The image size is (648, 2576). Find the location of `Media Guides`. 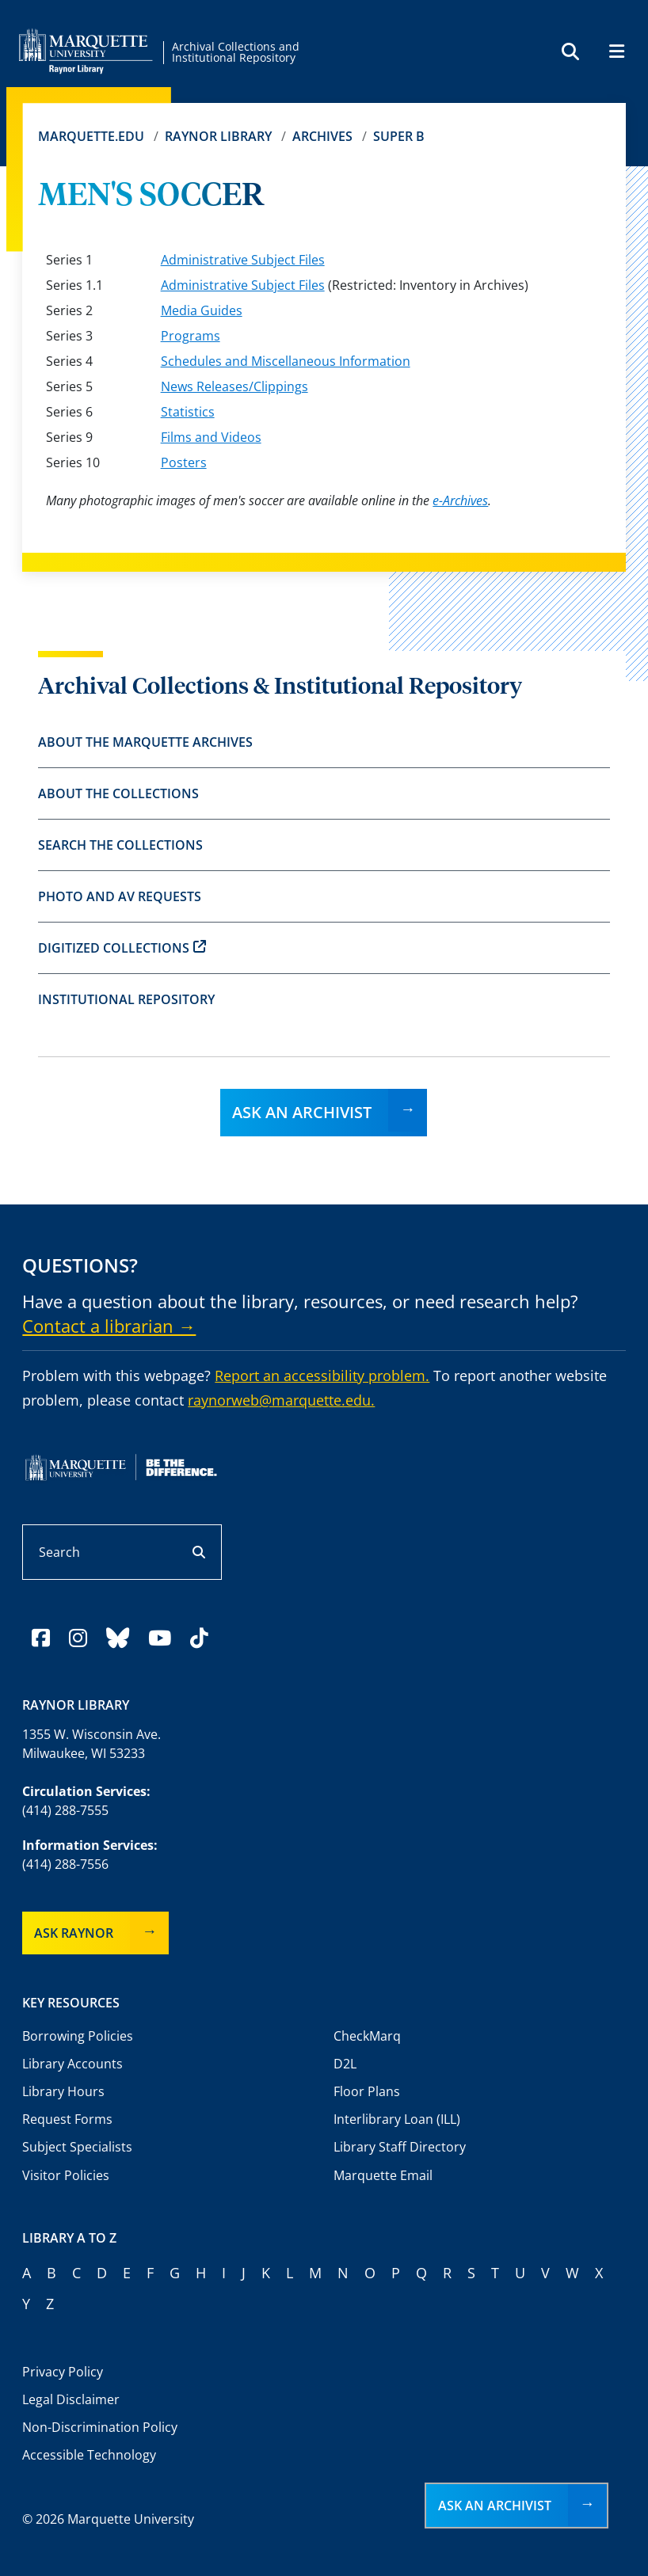

Media Guides is located at coordinates (201, 310).